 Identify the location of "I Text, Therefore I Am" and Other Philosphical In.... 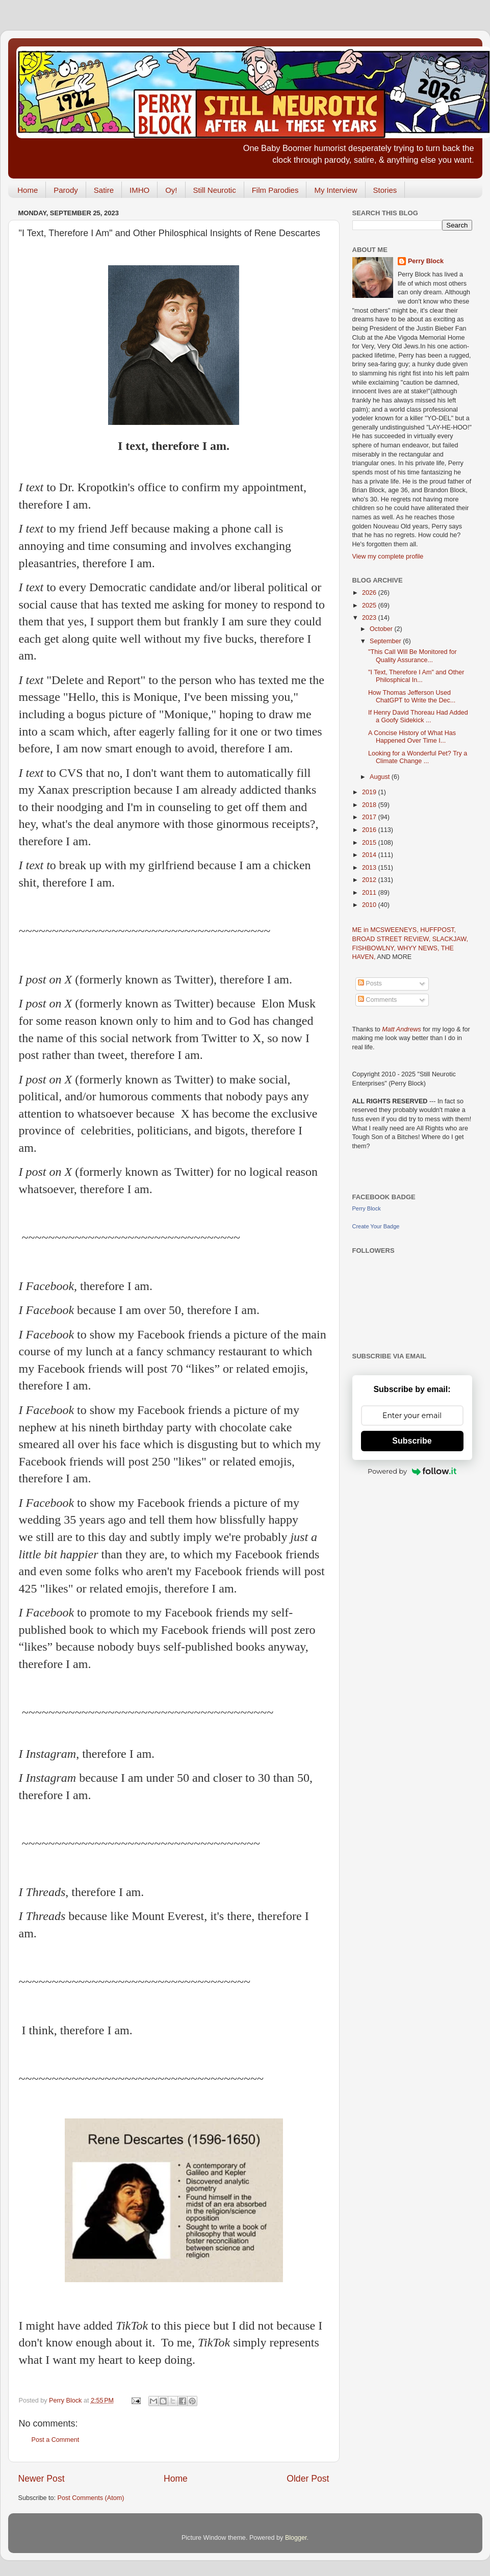
(416, 676).